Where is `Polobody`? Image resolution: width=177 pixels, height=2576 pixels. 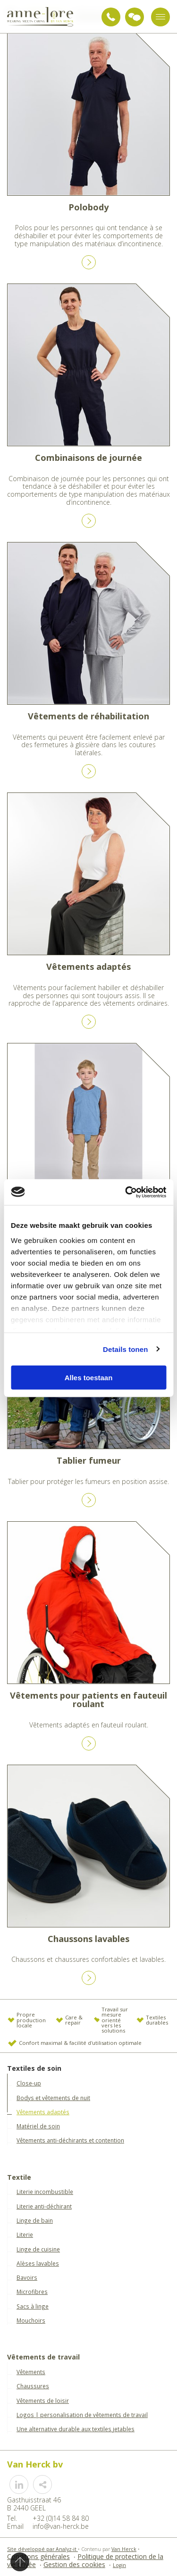
Polobody is located at coordinates (88, 207).